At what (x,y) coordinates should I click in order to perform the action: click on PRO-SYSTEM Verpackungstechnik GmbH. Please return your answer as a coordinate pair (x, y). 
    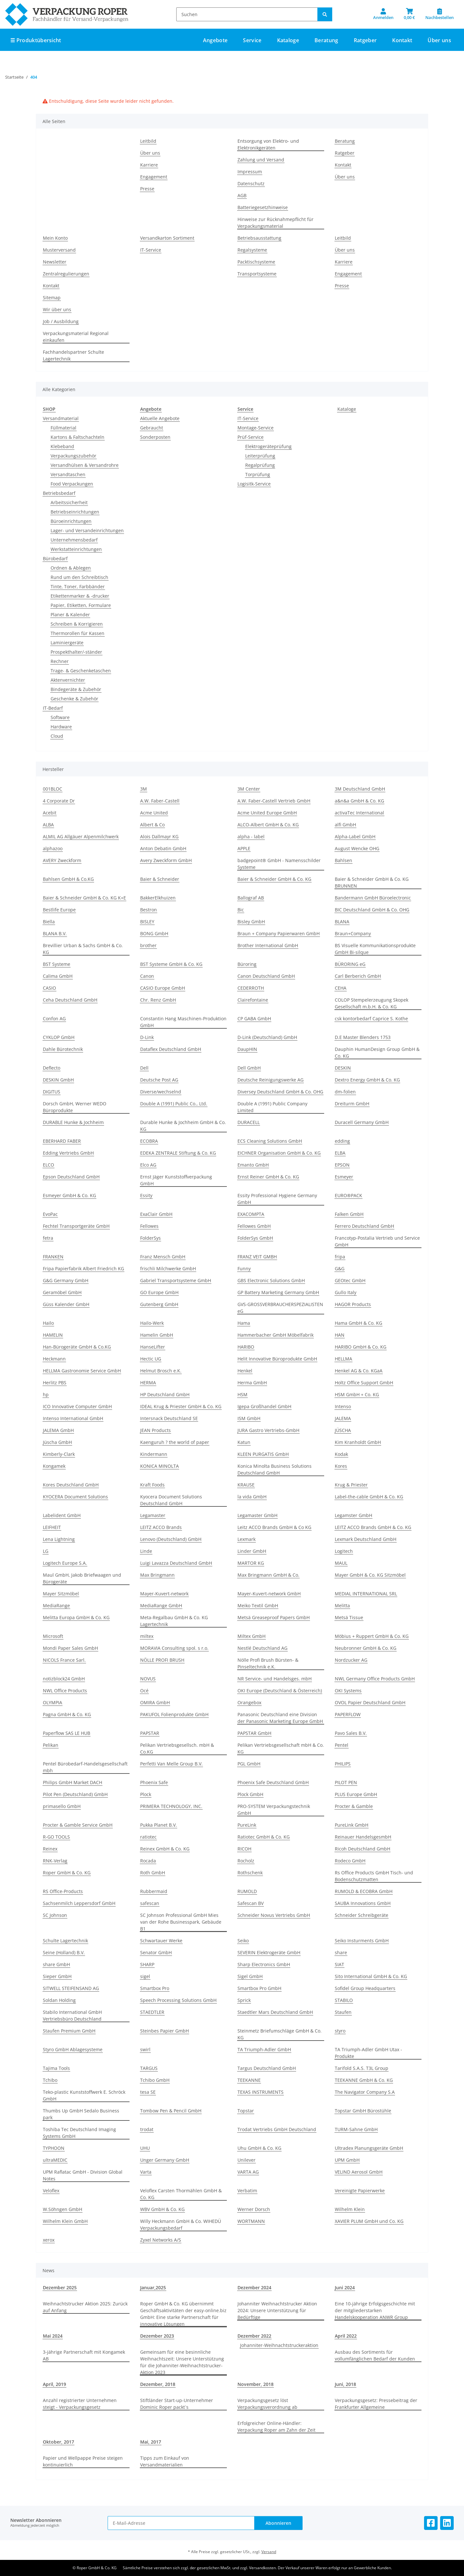
    Looking at the image, I should click on (273, 1809).